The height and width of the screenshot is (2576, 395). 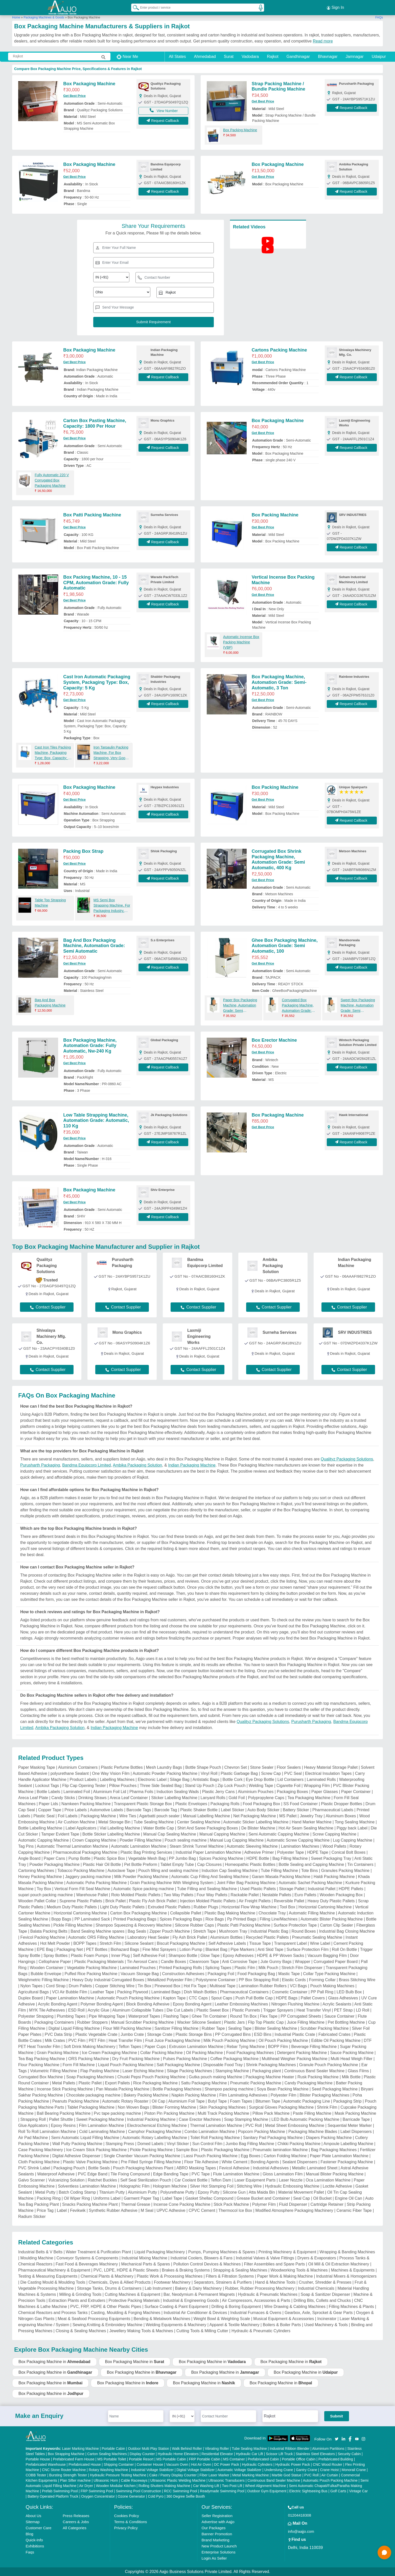 I want to click on Prefabricated House, so click(x=84, y=2464).